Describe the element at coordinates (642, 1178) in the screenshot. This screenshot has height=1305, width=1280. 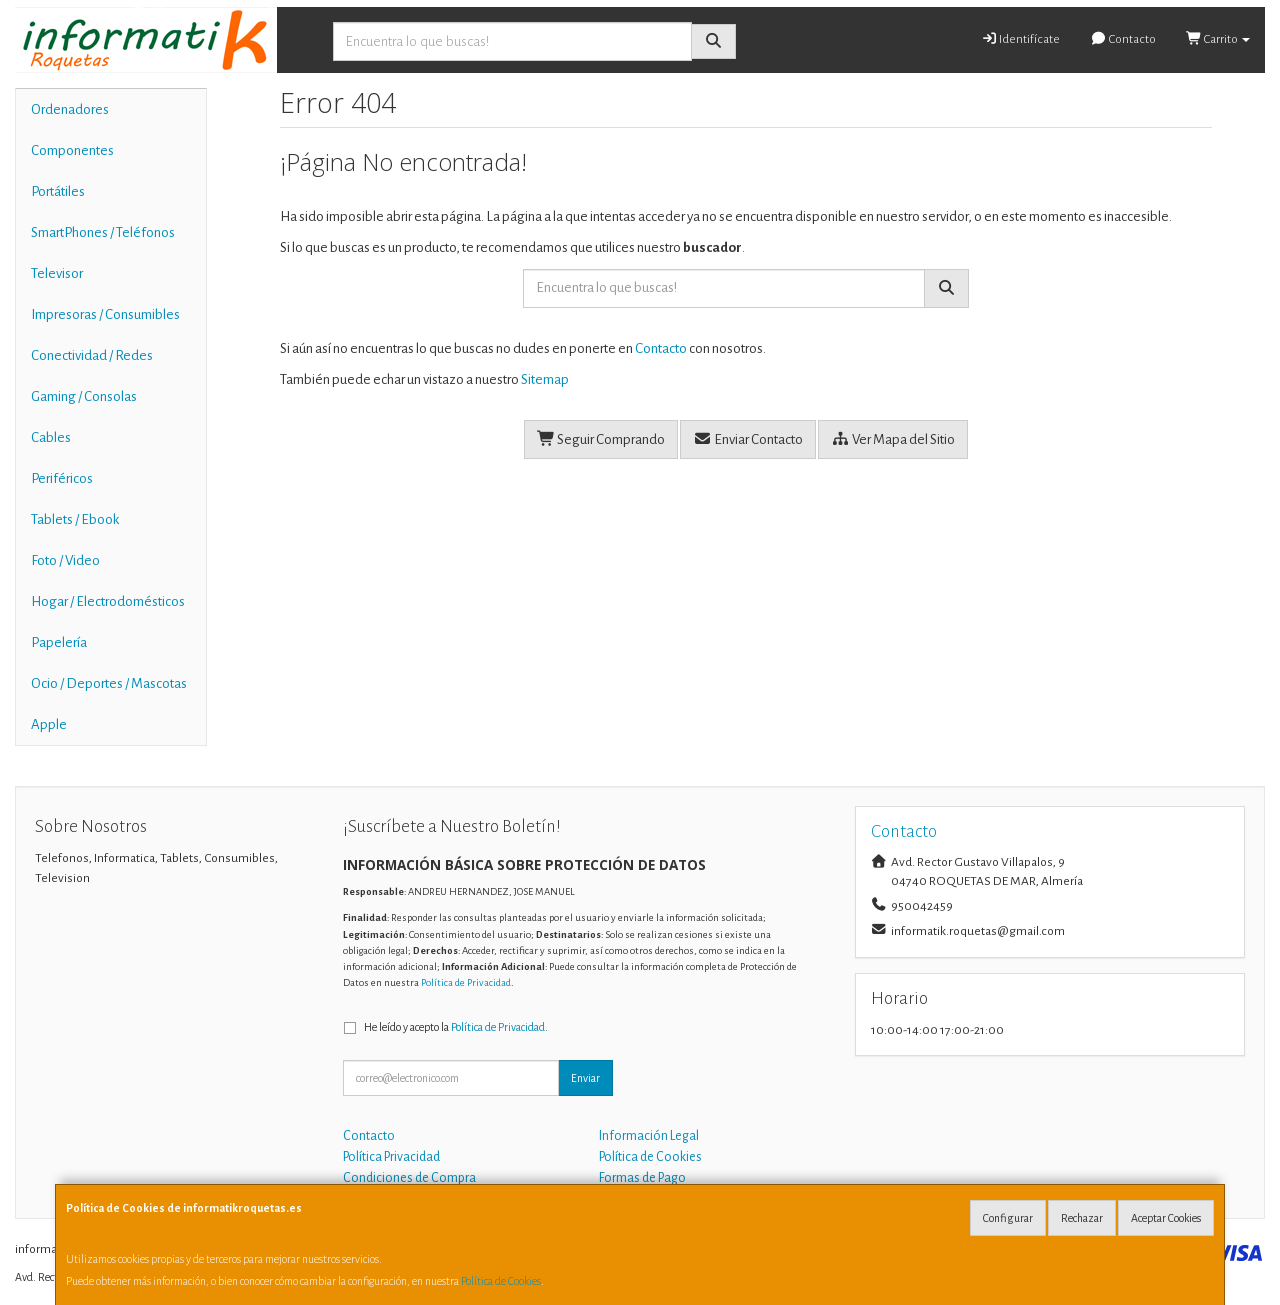
I see `Formas de Pago` at that location.